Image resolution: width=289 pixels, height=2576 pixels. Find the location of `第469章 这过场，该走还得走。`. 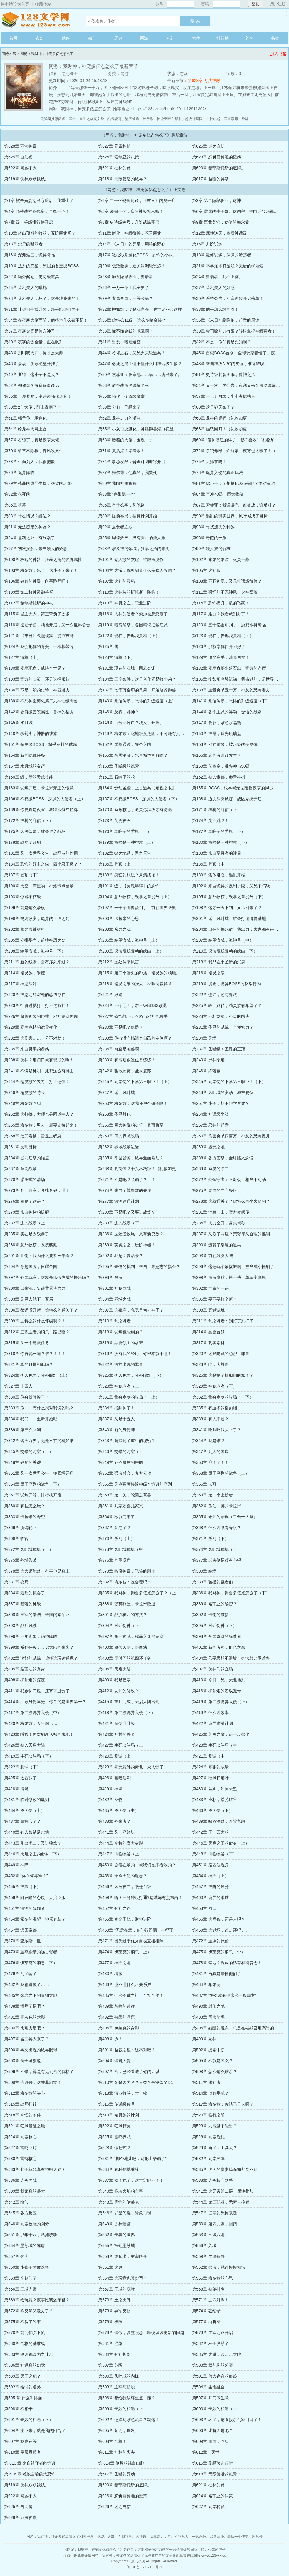

第469章 这过场，该走还得走。 is located at coordinates (220, 1930).